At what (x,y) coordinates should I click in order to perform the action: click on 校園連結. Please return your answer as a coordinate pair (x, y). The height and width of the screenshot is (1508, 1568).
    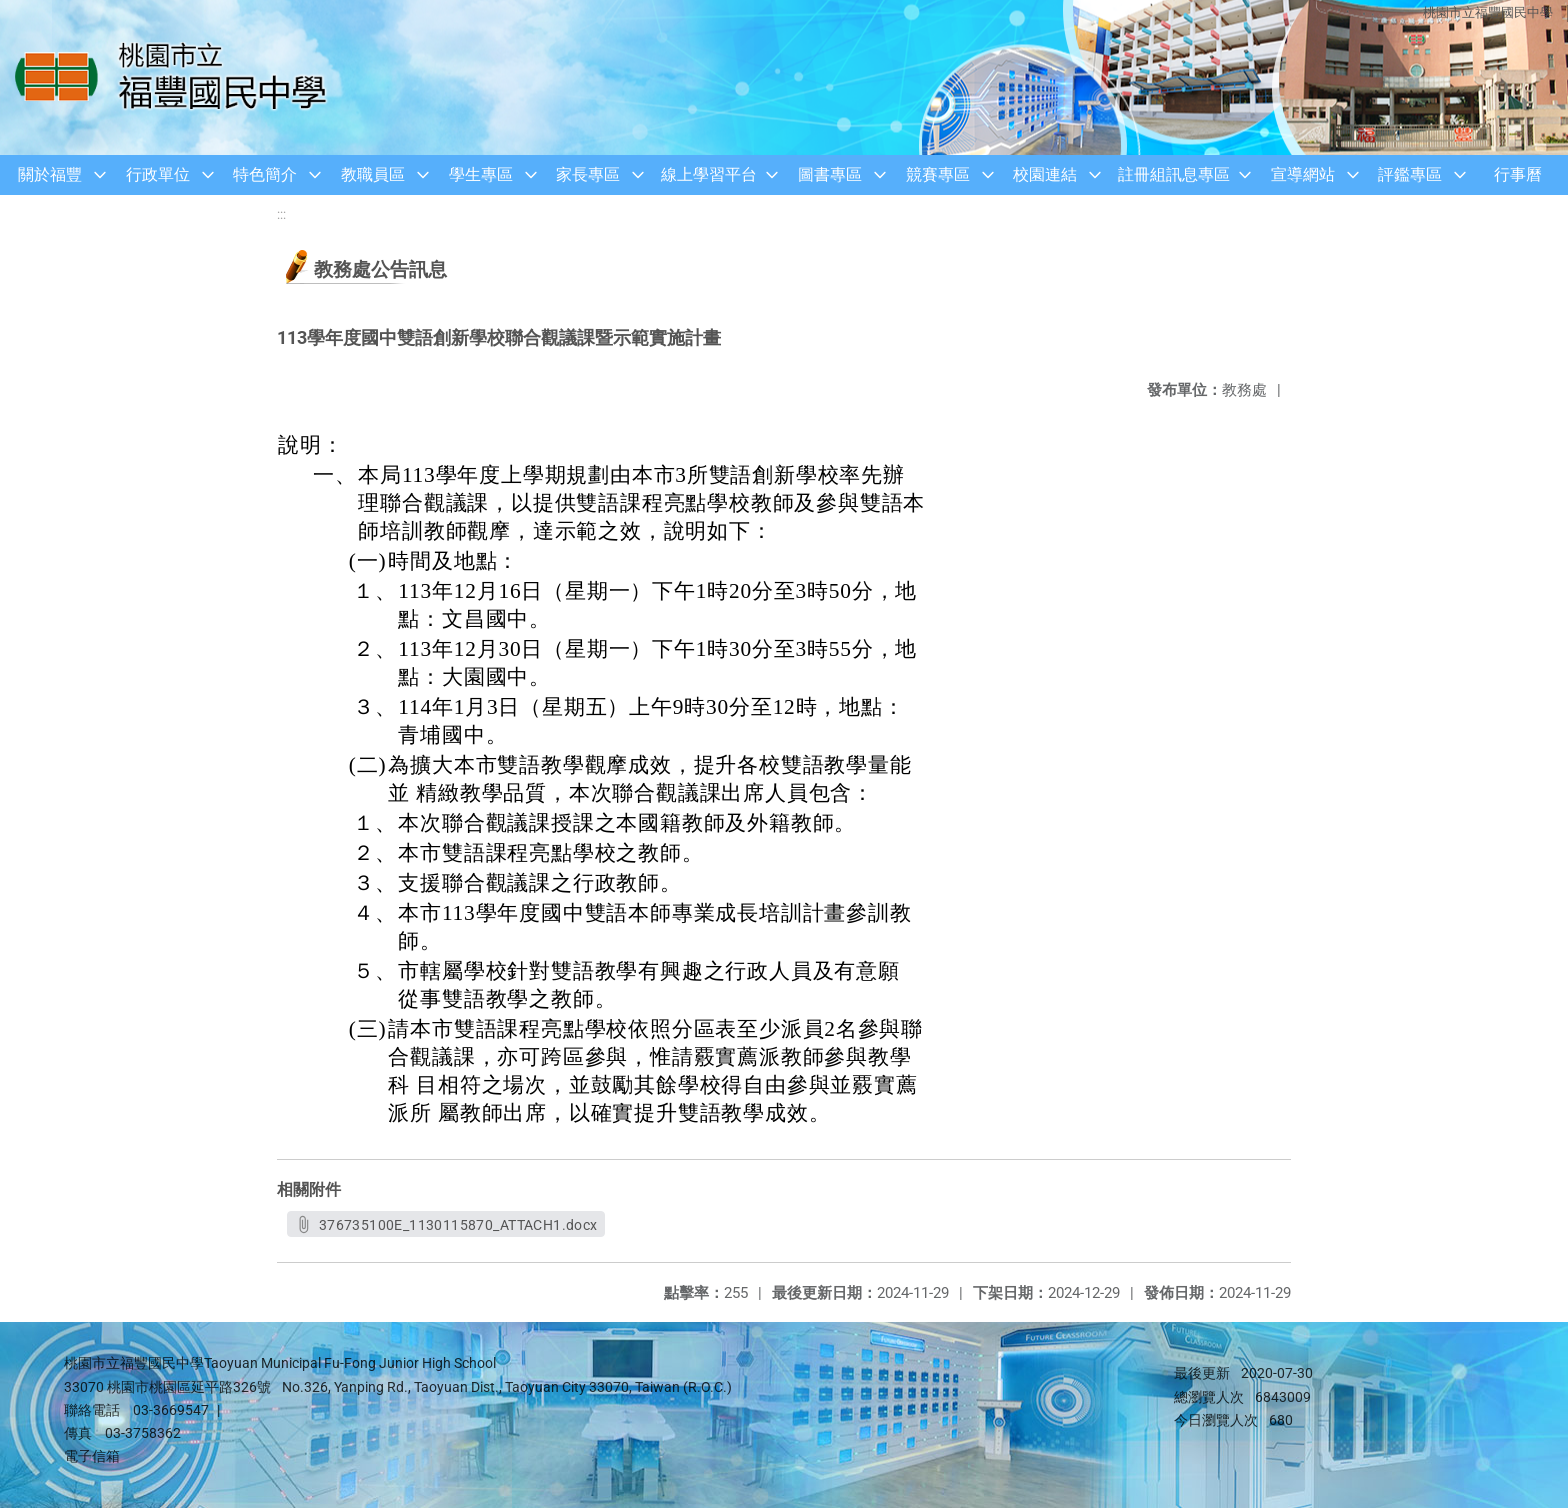
    Looking at the image, I should click on (1045, 174).